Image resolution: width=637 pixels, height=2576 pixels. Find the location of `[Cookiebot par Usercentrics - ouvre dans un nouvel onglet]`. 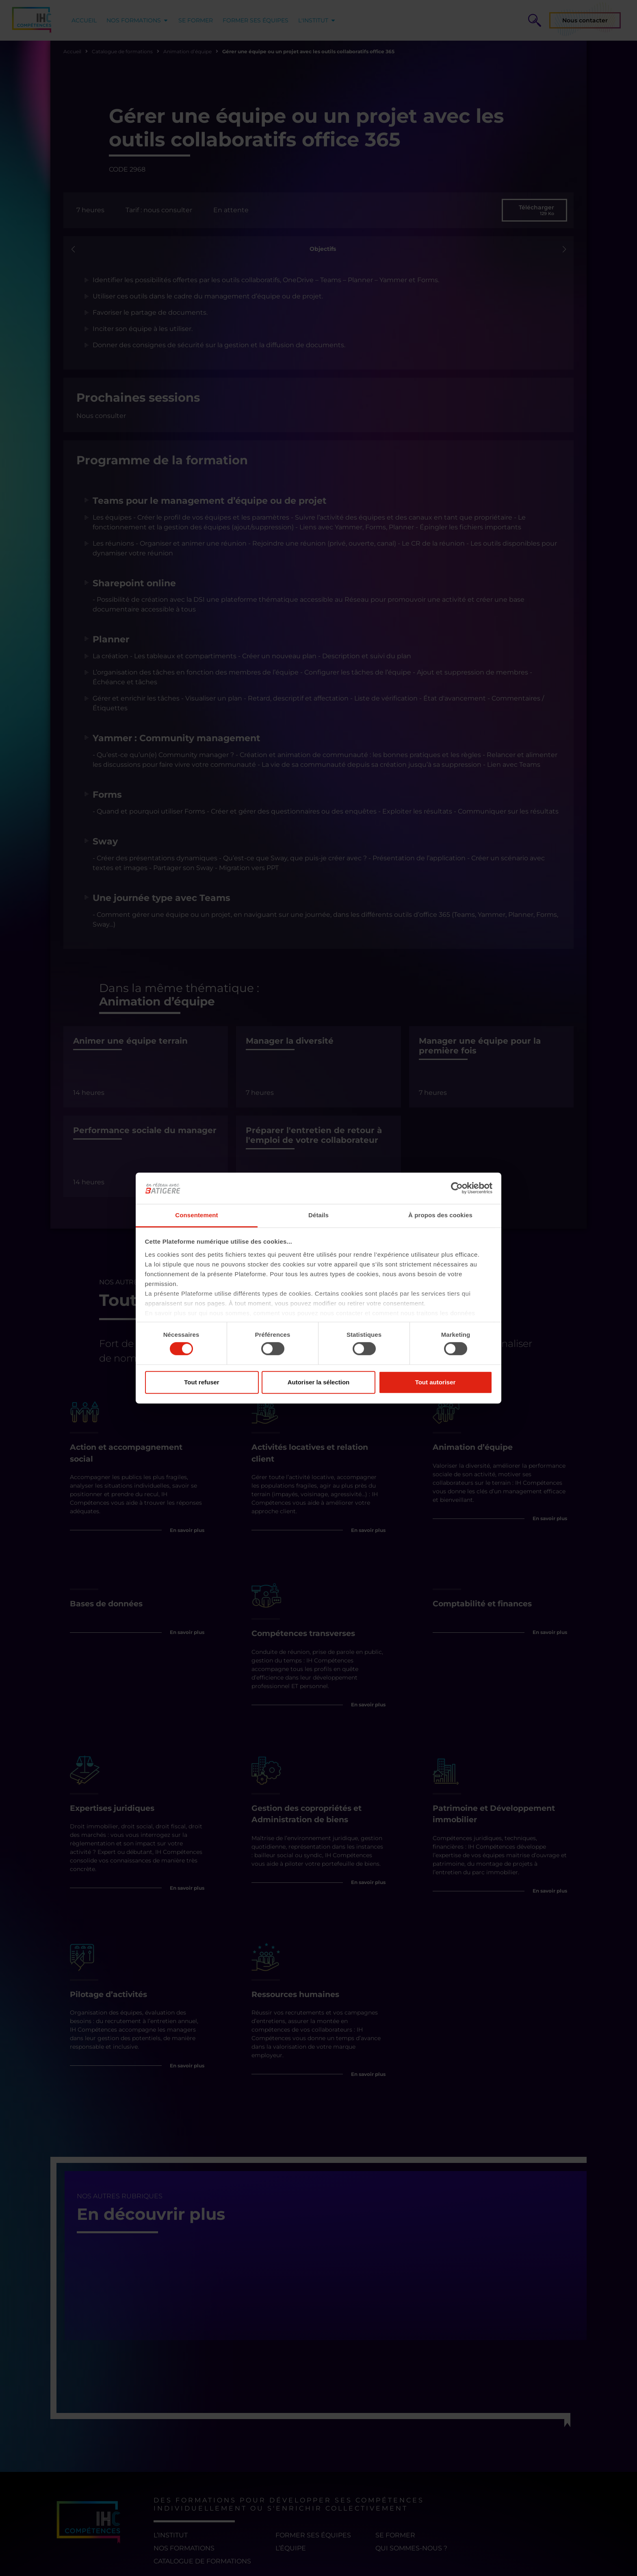

[Cookiebot par Usercentrics - ouvre dans un nouvel onglet] is located at coordinates (456, 1188).